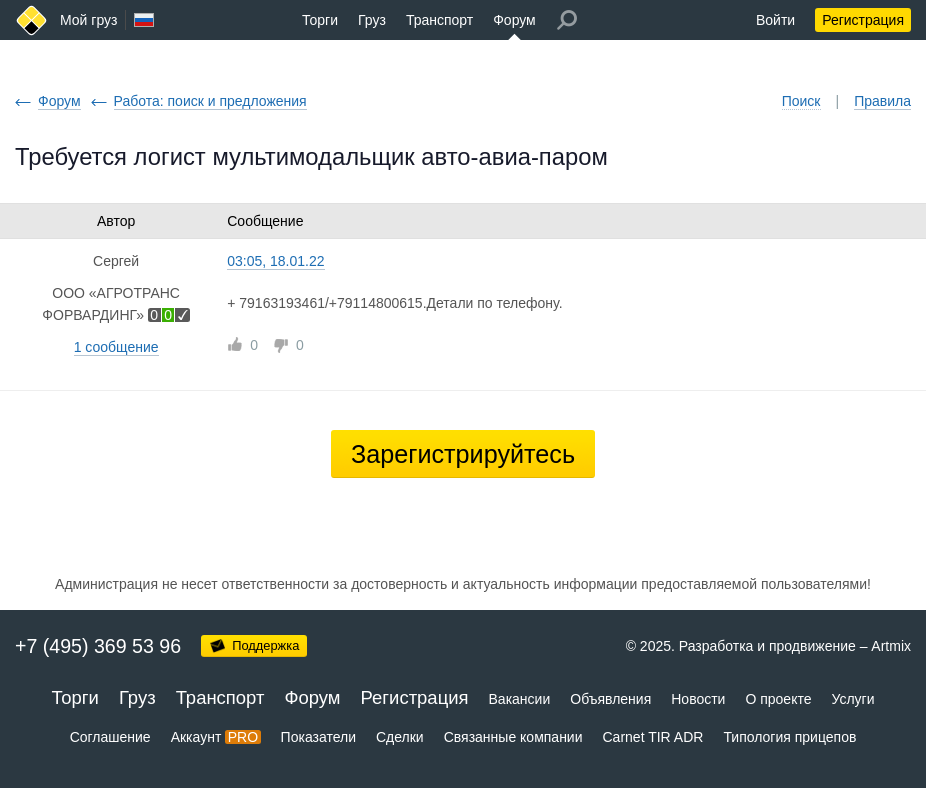 The width and height of the screenshot is (926, 788). Describe the element at coordinates (98, 646) in the screenshot. I see `+7 (495) 369 53 96` at that location.